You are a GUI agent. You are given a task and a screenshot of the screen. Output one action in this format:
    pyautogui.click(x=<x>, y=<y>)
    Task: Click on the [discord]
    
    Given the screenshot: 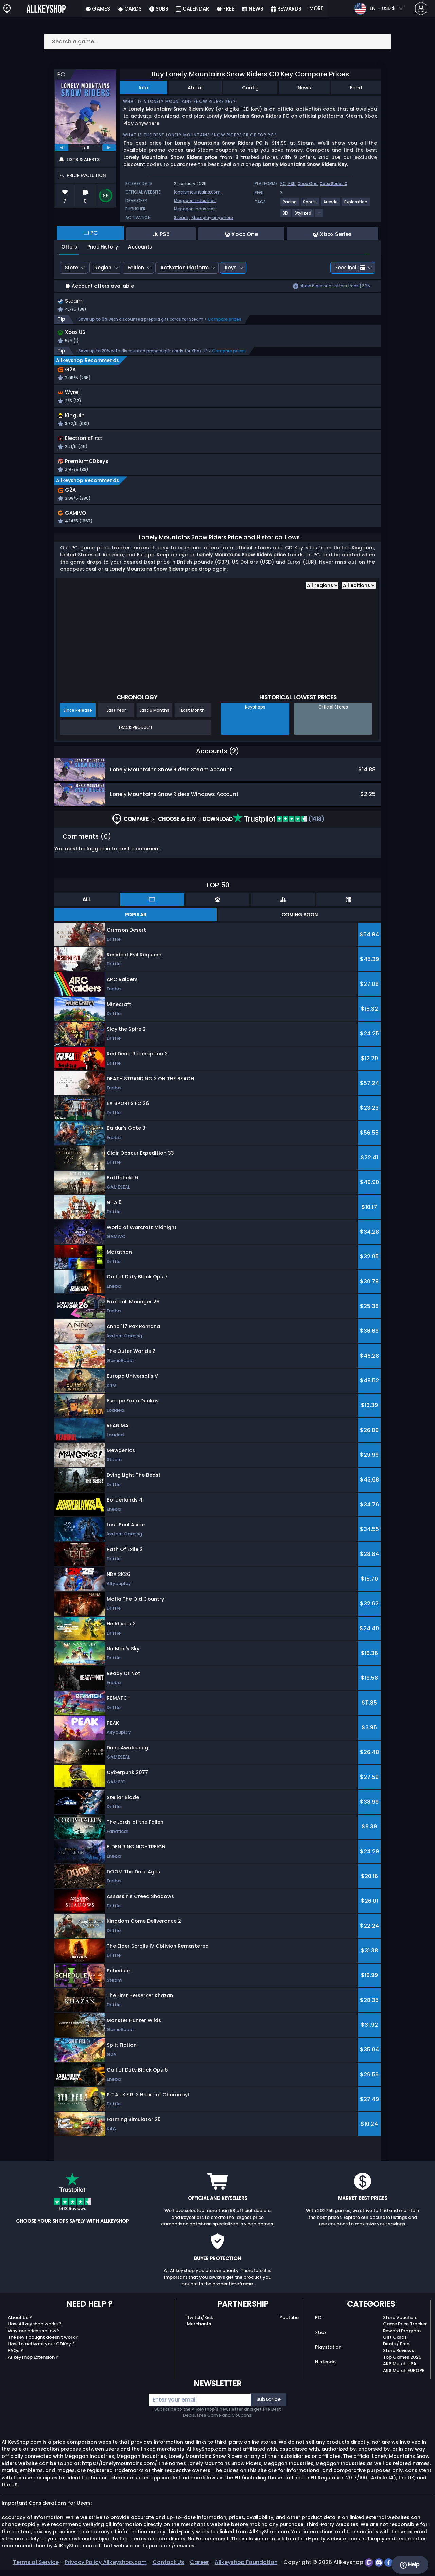 What is the action you would take?
    pyautogui.click(x=379, y=2568)
    